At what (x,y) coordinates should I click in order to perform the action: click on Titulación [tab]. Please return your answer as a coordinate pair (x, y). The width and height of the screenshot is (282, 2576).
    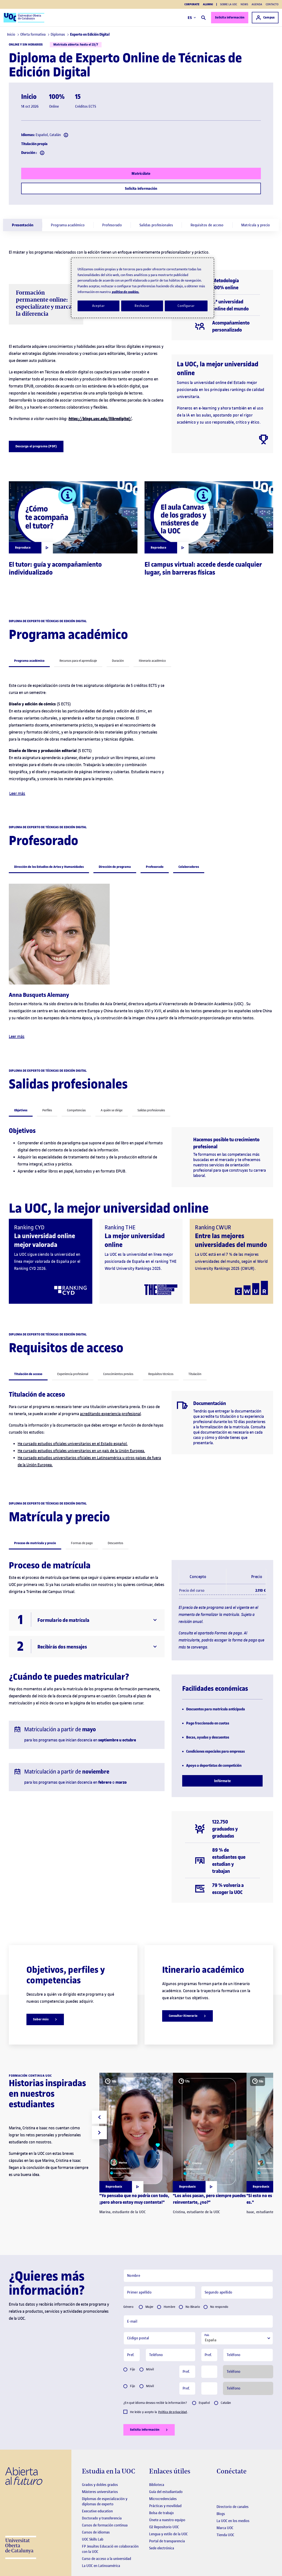
    Looking at the image, I should click on (194, 1305).